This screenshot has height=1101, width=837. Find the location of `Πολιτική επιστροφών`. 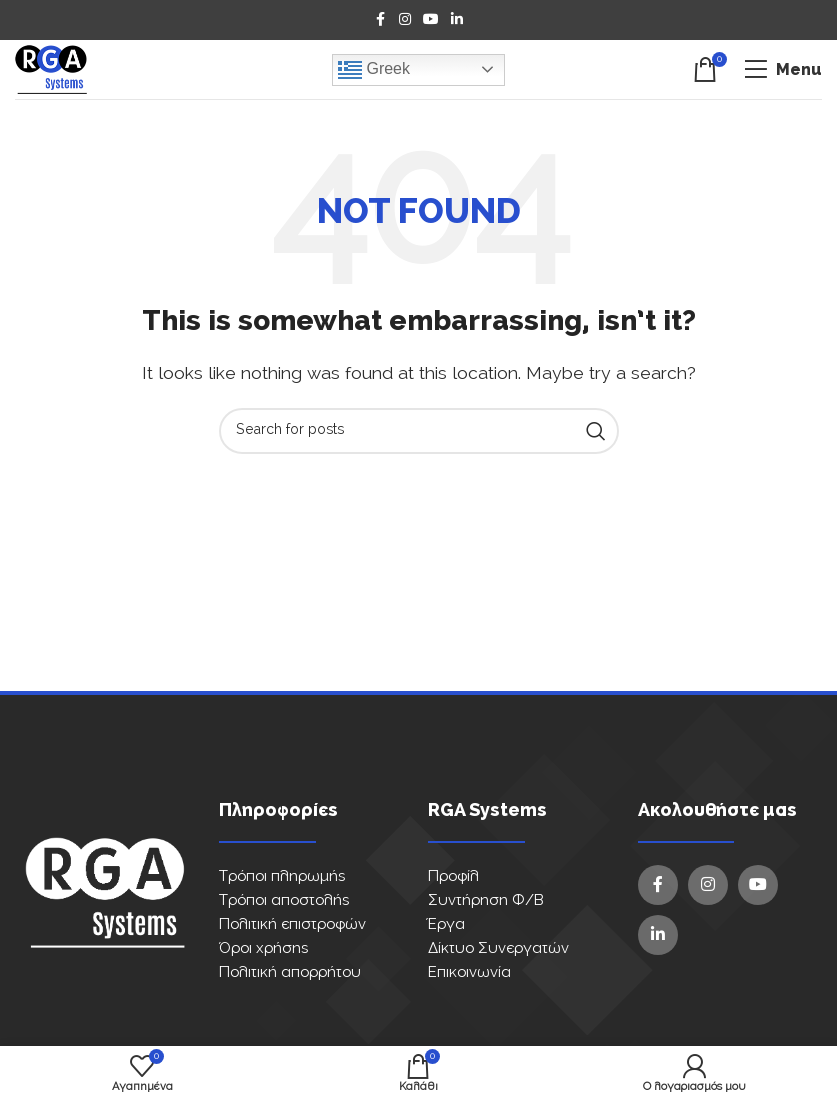

Πολιτική επιστροφών is located at coordinates (292, 924).